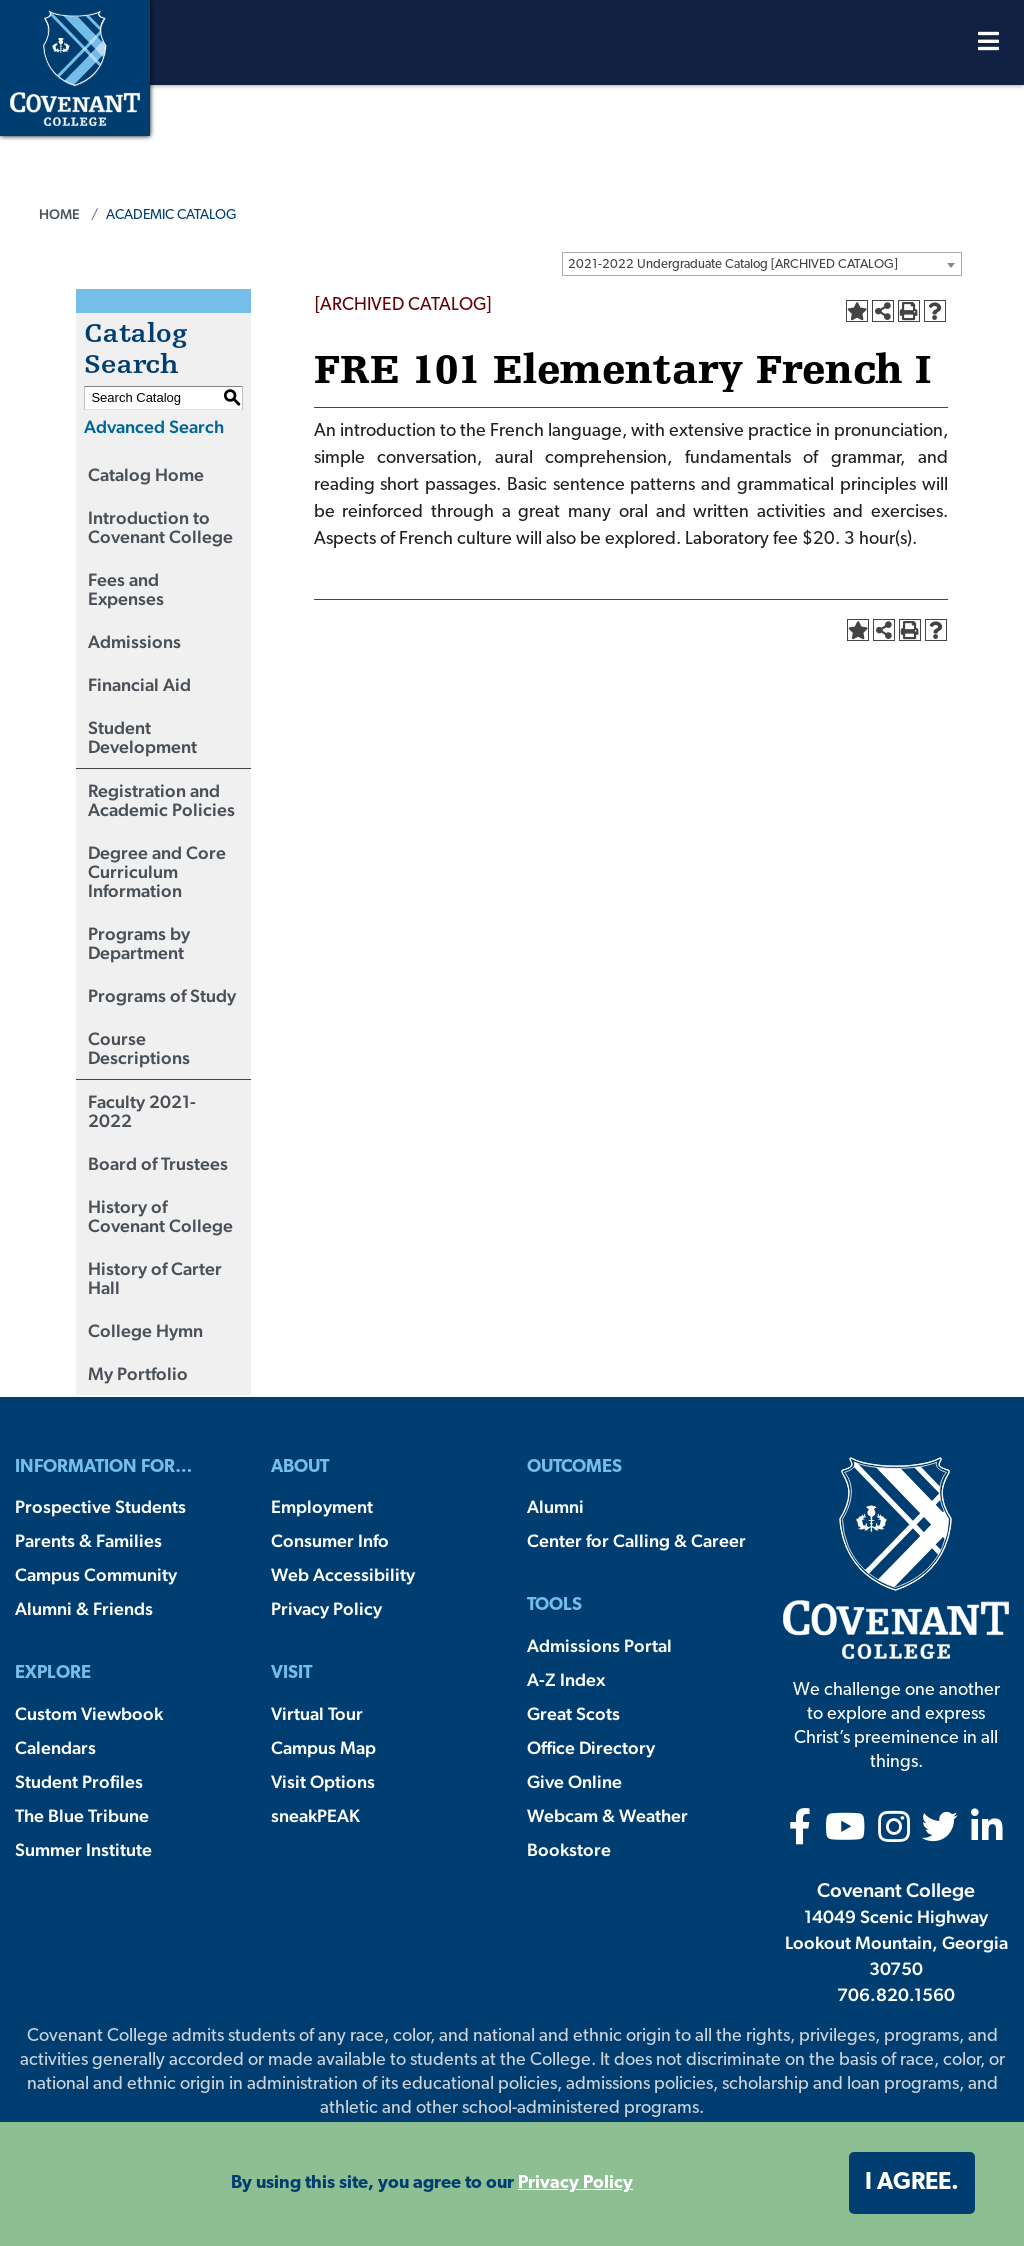  What do you see at coordinates (607, 1815) in the screenshot?
I see `Webcam & Weather` at bounding box center [607, 1815].